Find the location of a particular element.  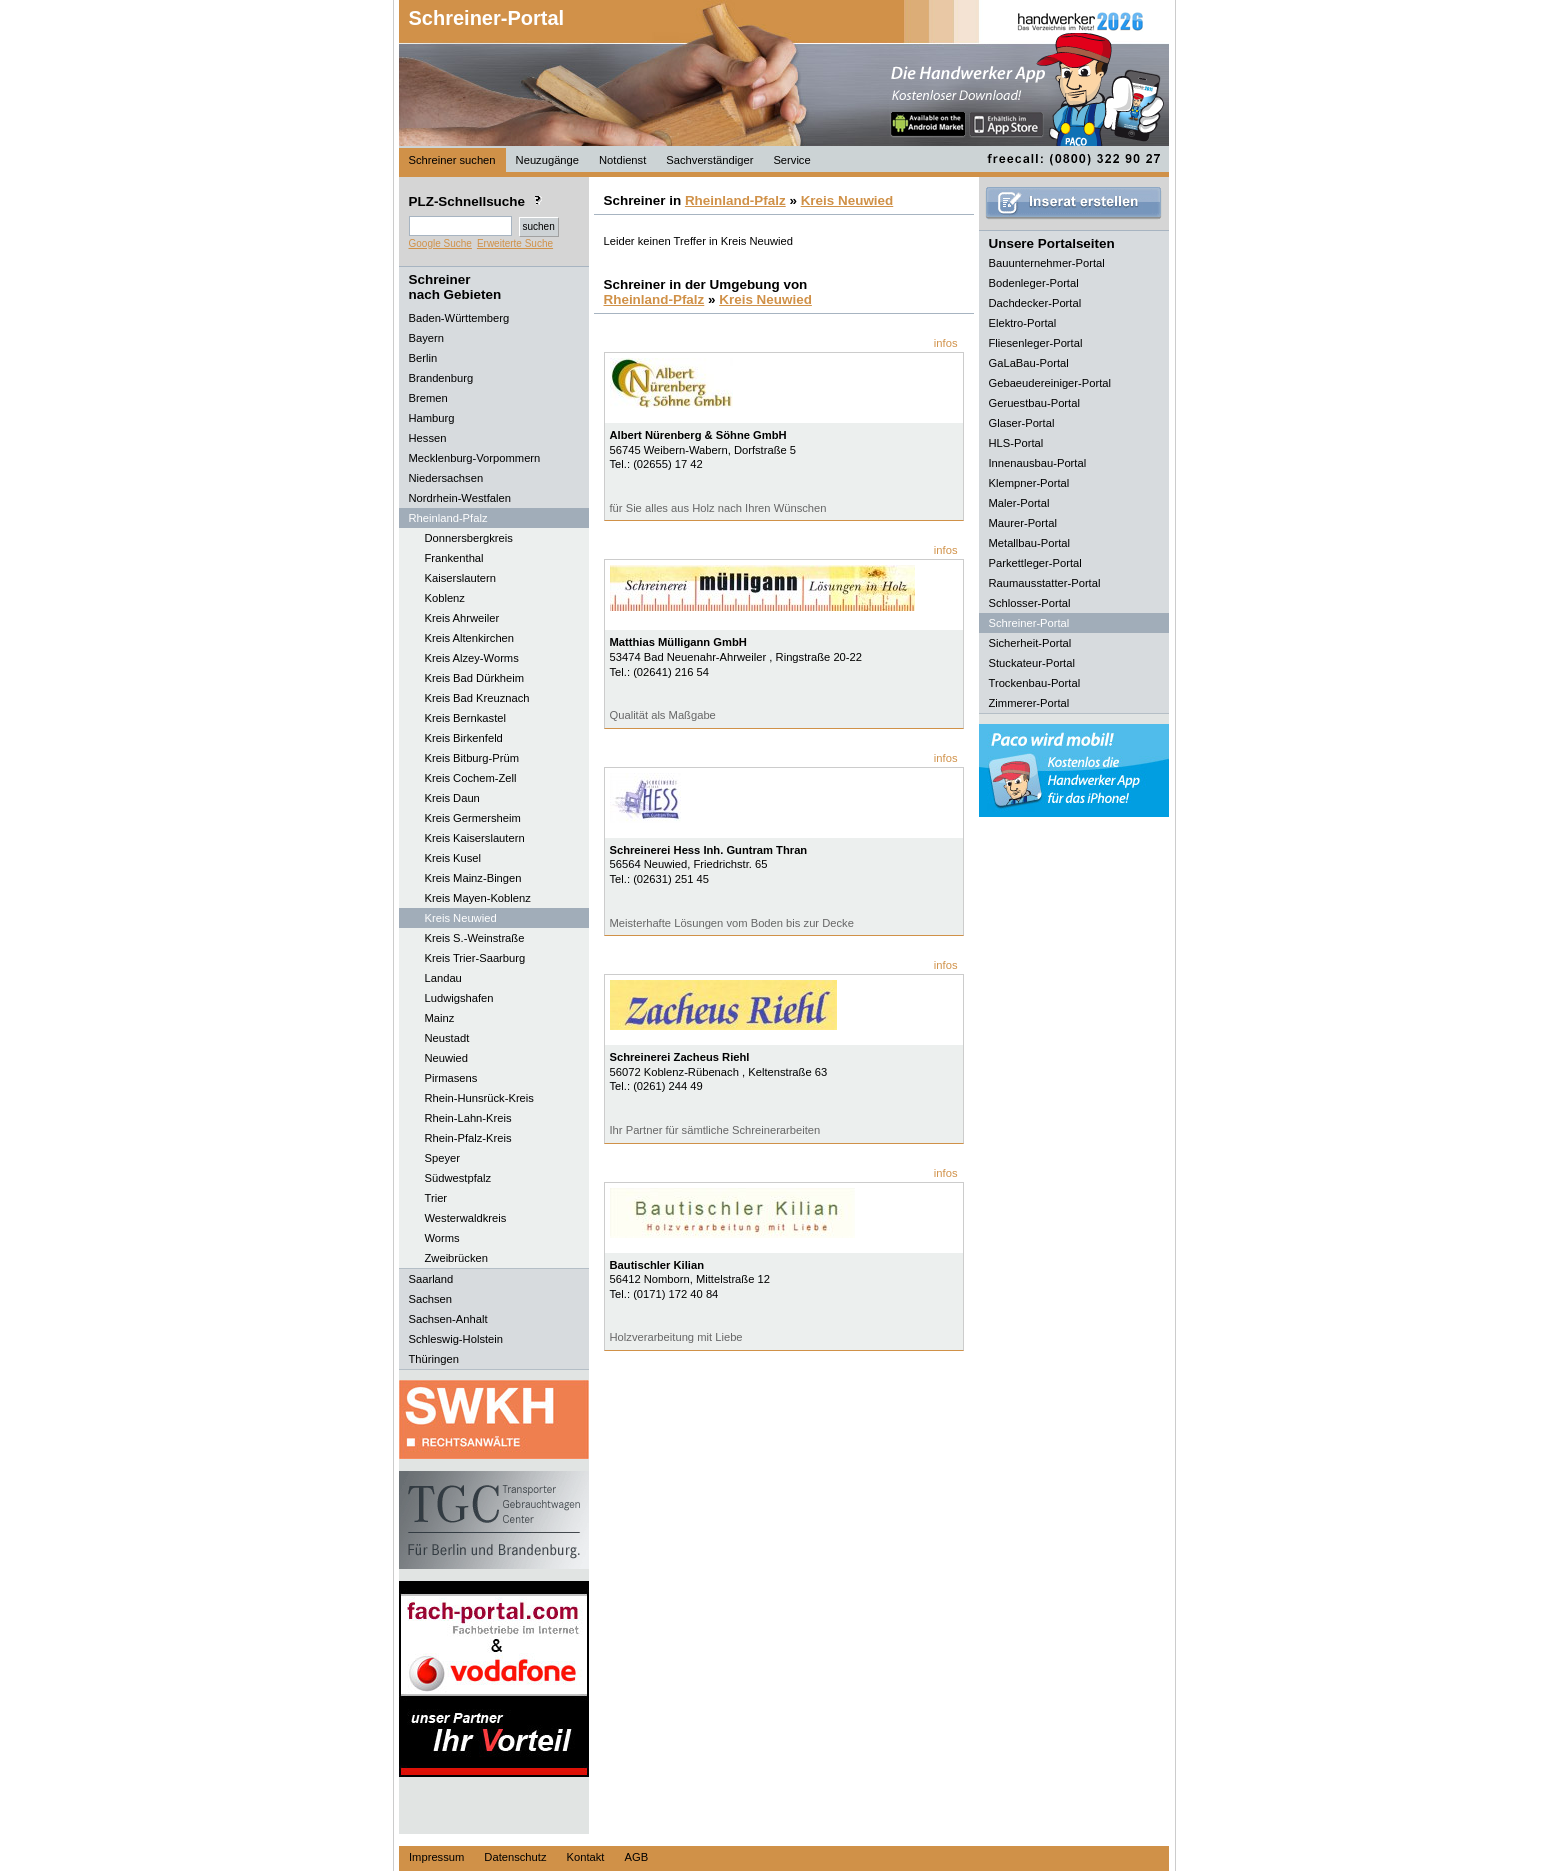

AGB is located at coordinates (636, 1857).